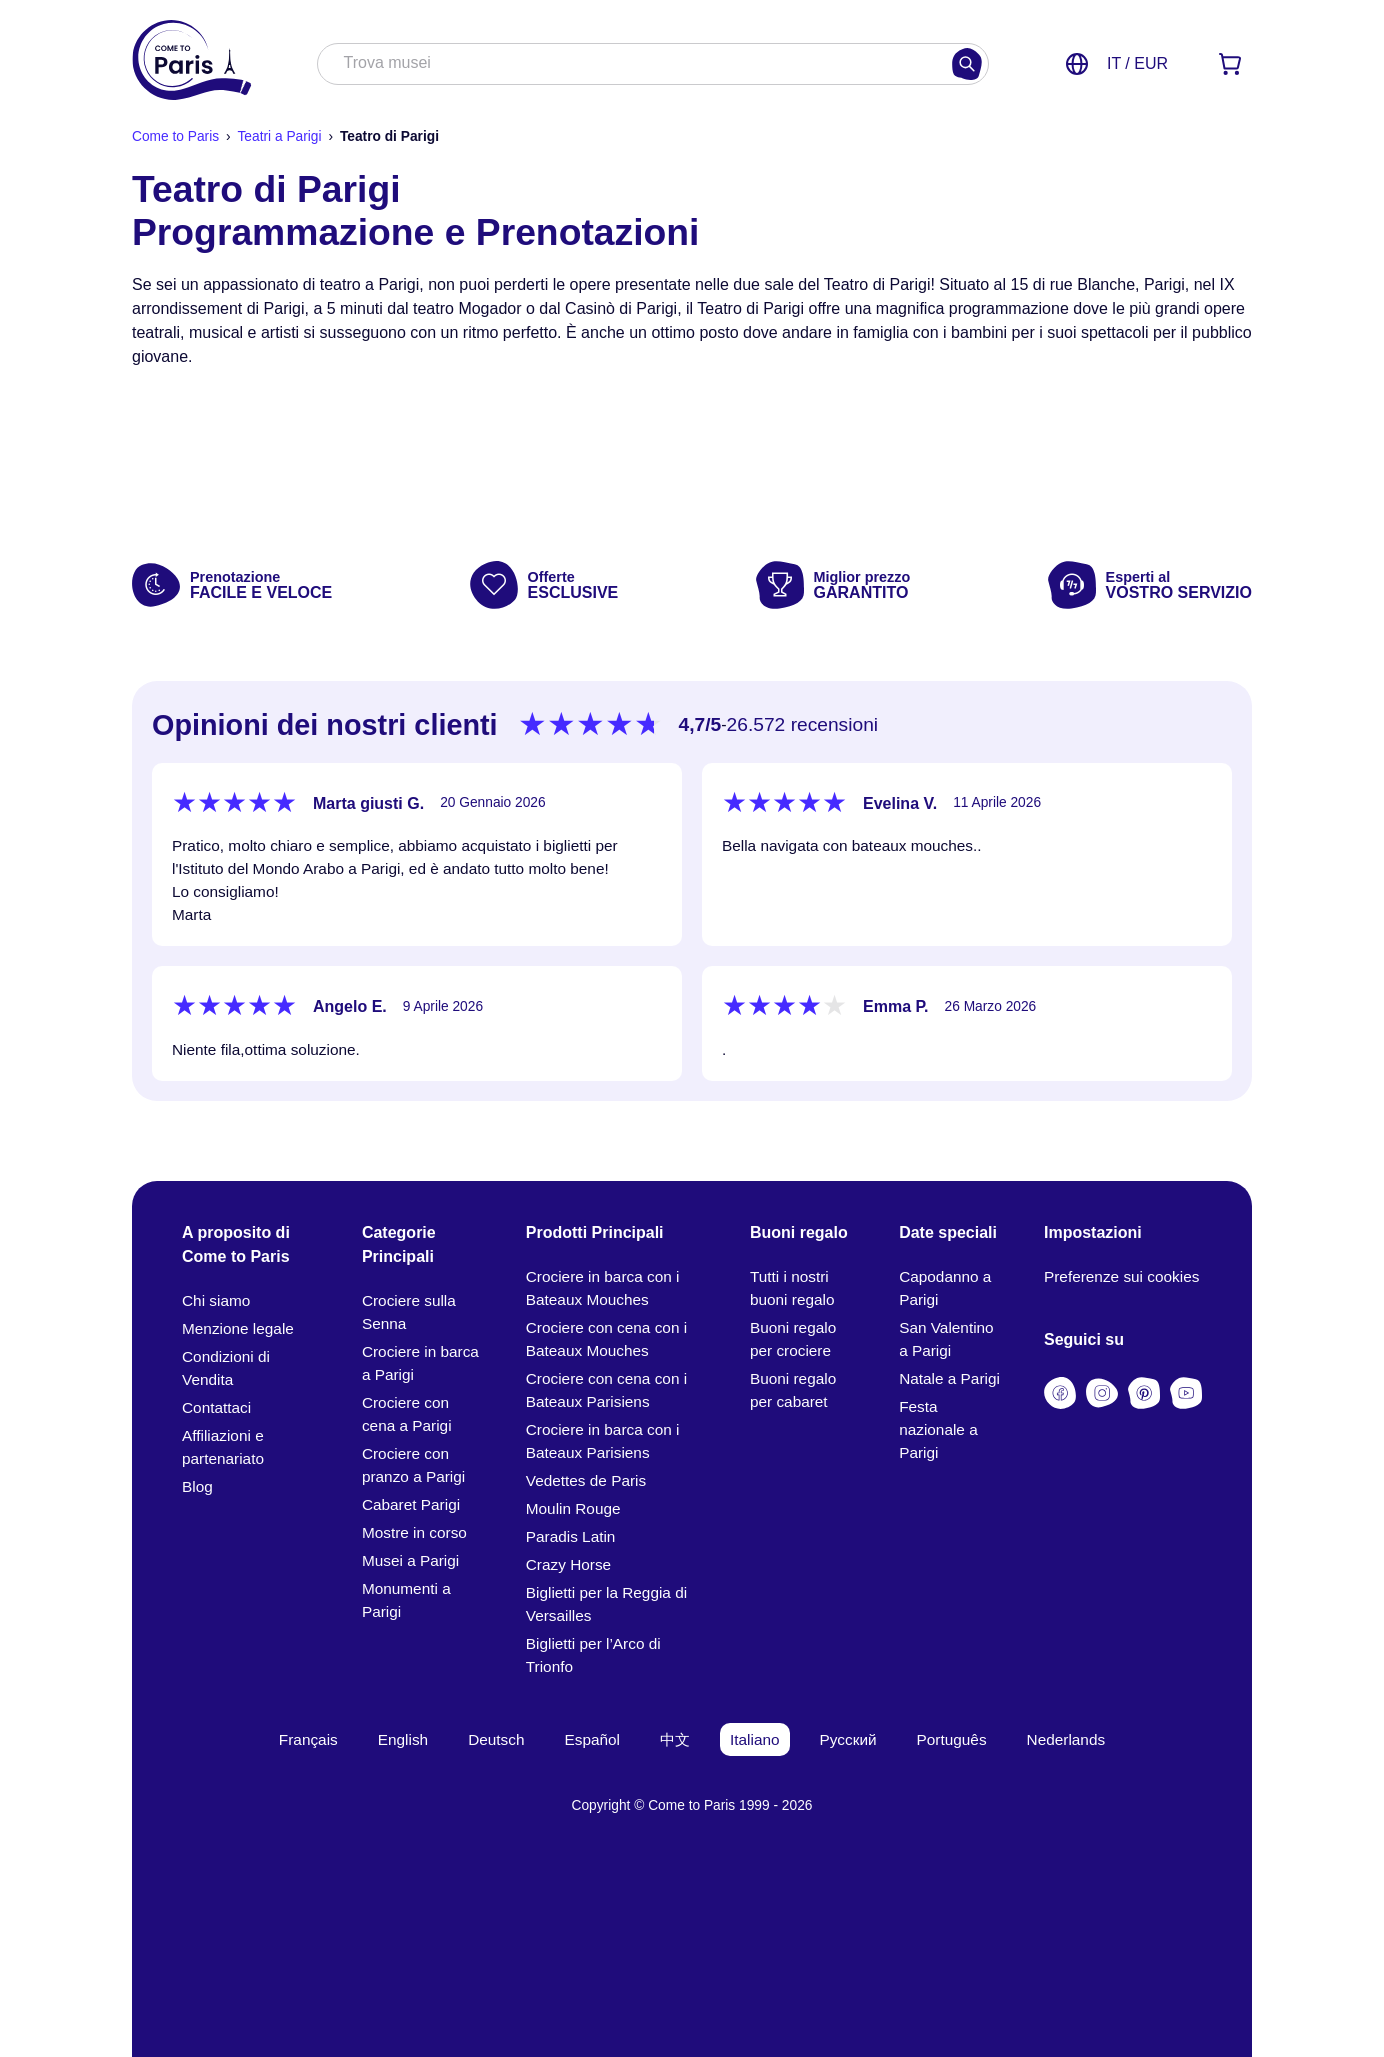  Describe the element at coordinates (197, 1486) in the screenshot. I see `Blog` at that location.